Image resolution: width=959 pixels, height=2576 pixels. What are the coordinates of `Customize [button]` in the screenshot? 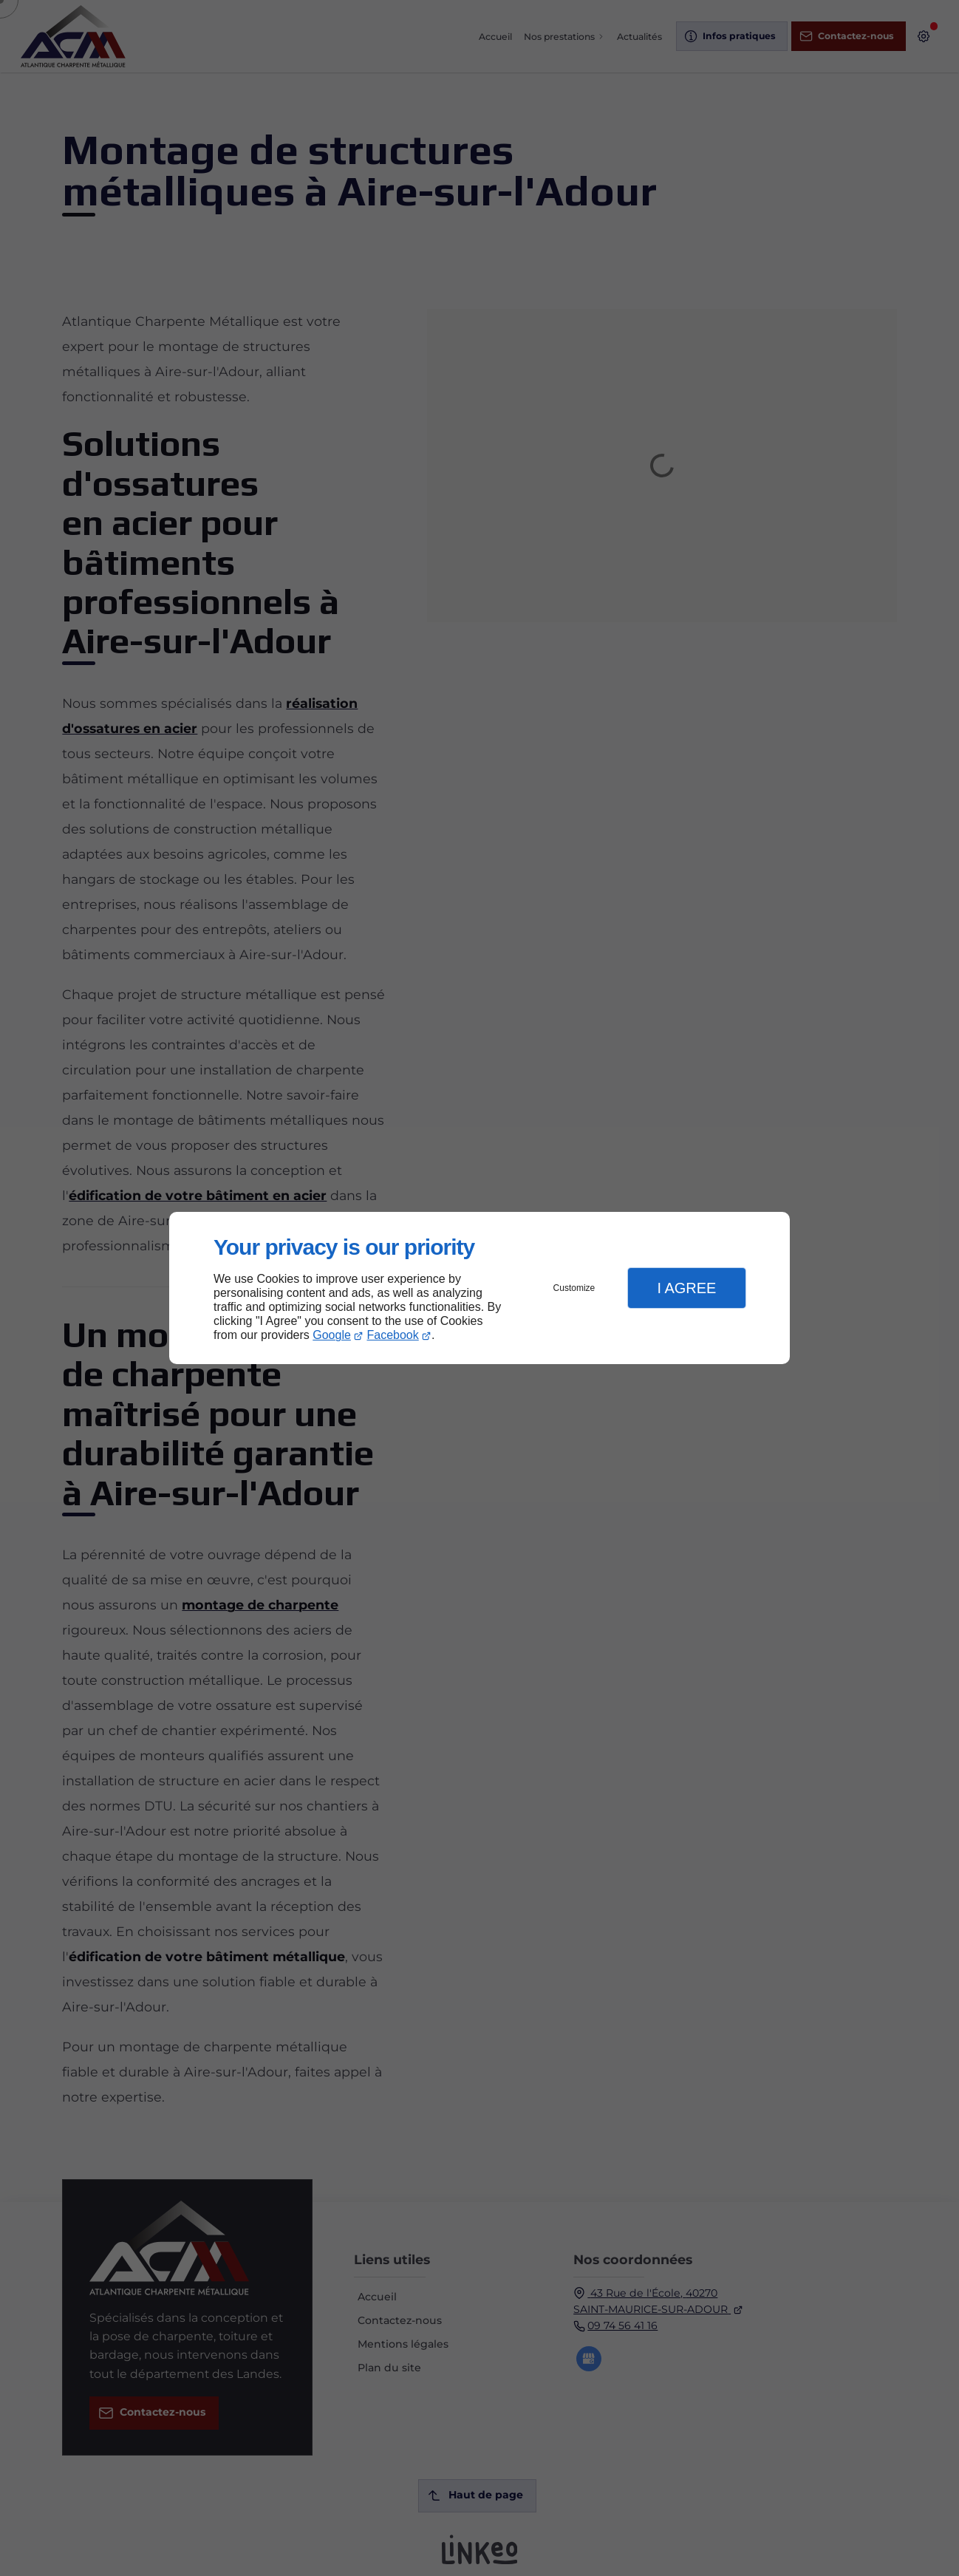 It's located at (574, 1288).